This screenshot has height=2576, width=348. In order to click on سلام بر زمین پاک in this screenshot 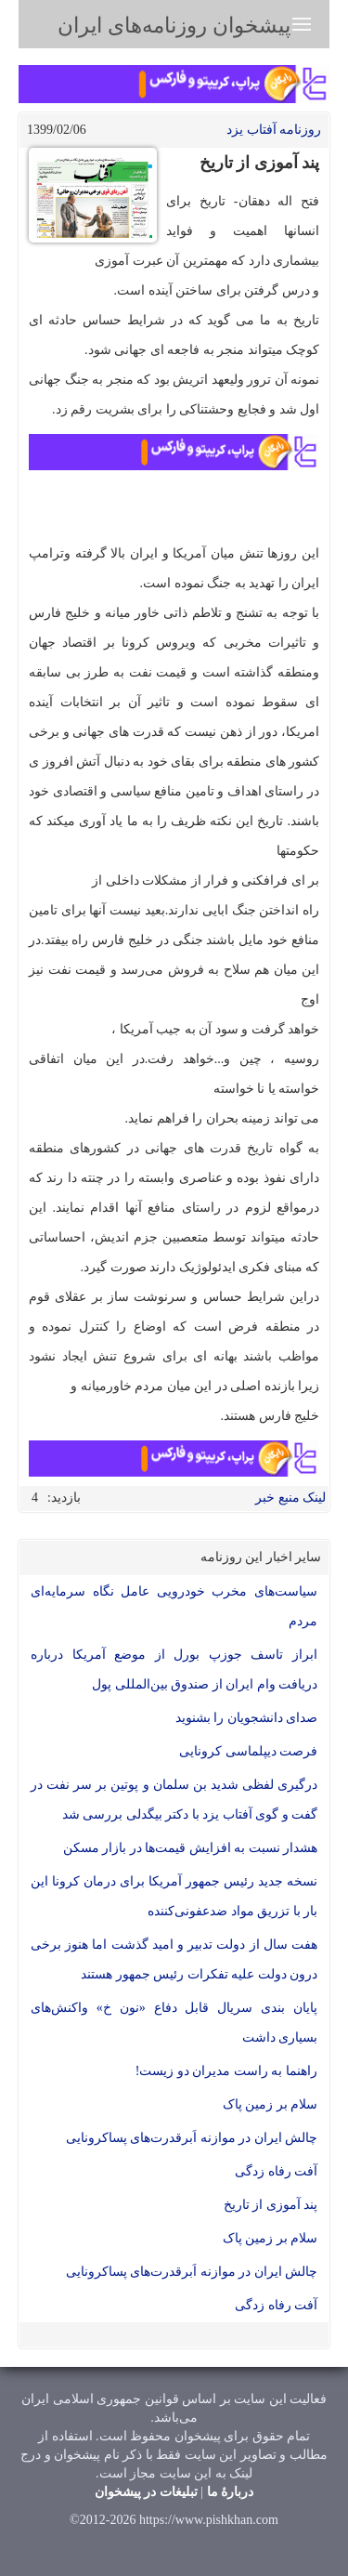, I will do `click(270, 2104)`.